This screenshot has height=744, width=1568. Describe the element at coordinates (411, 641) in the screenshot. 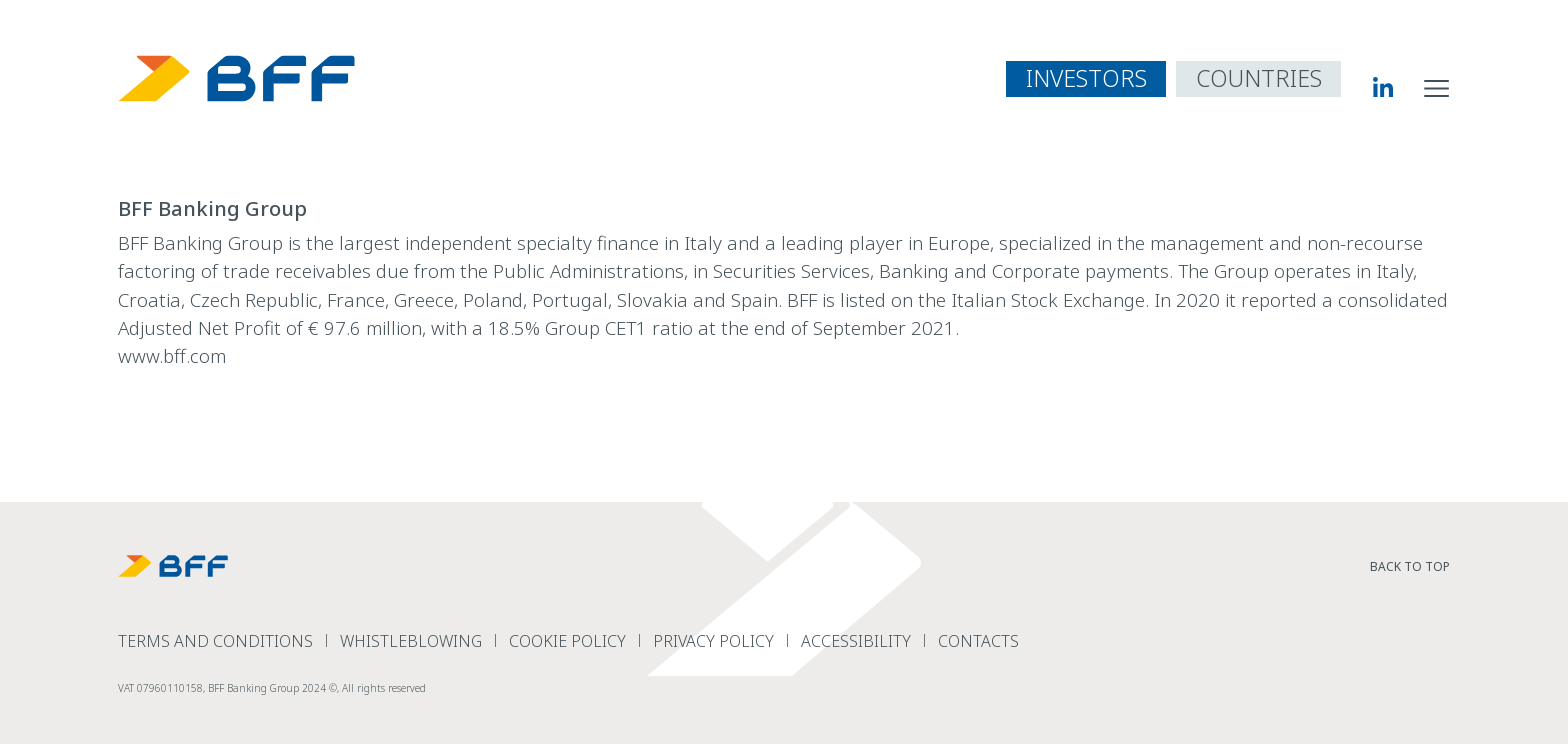

I see `Whistleblowing [read more Whistleblowing]` at that location.